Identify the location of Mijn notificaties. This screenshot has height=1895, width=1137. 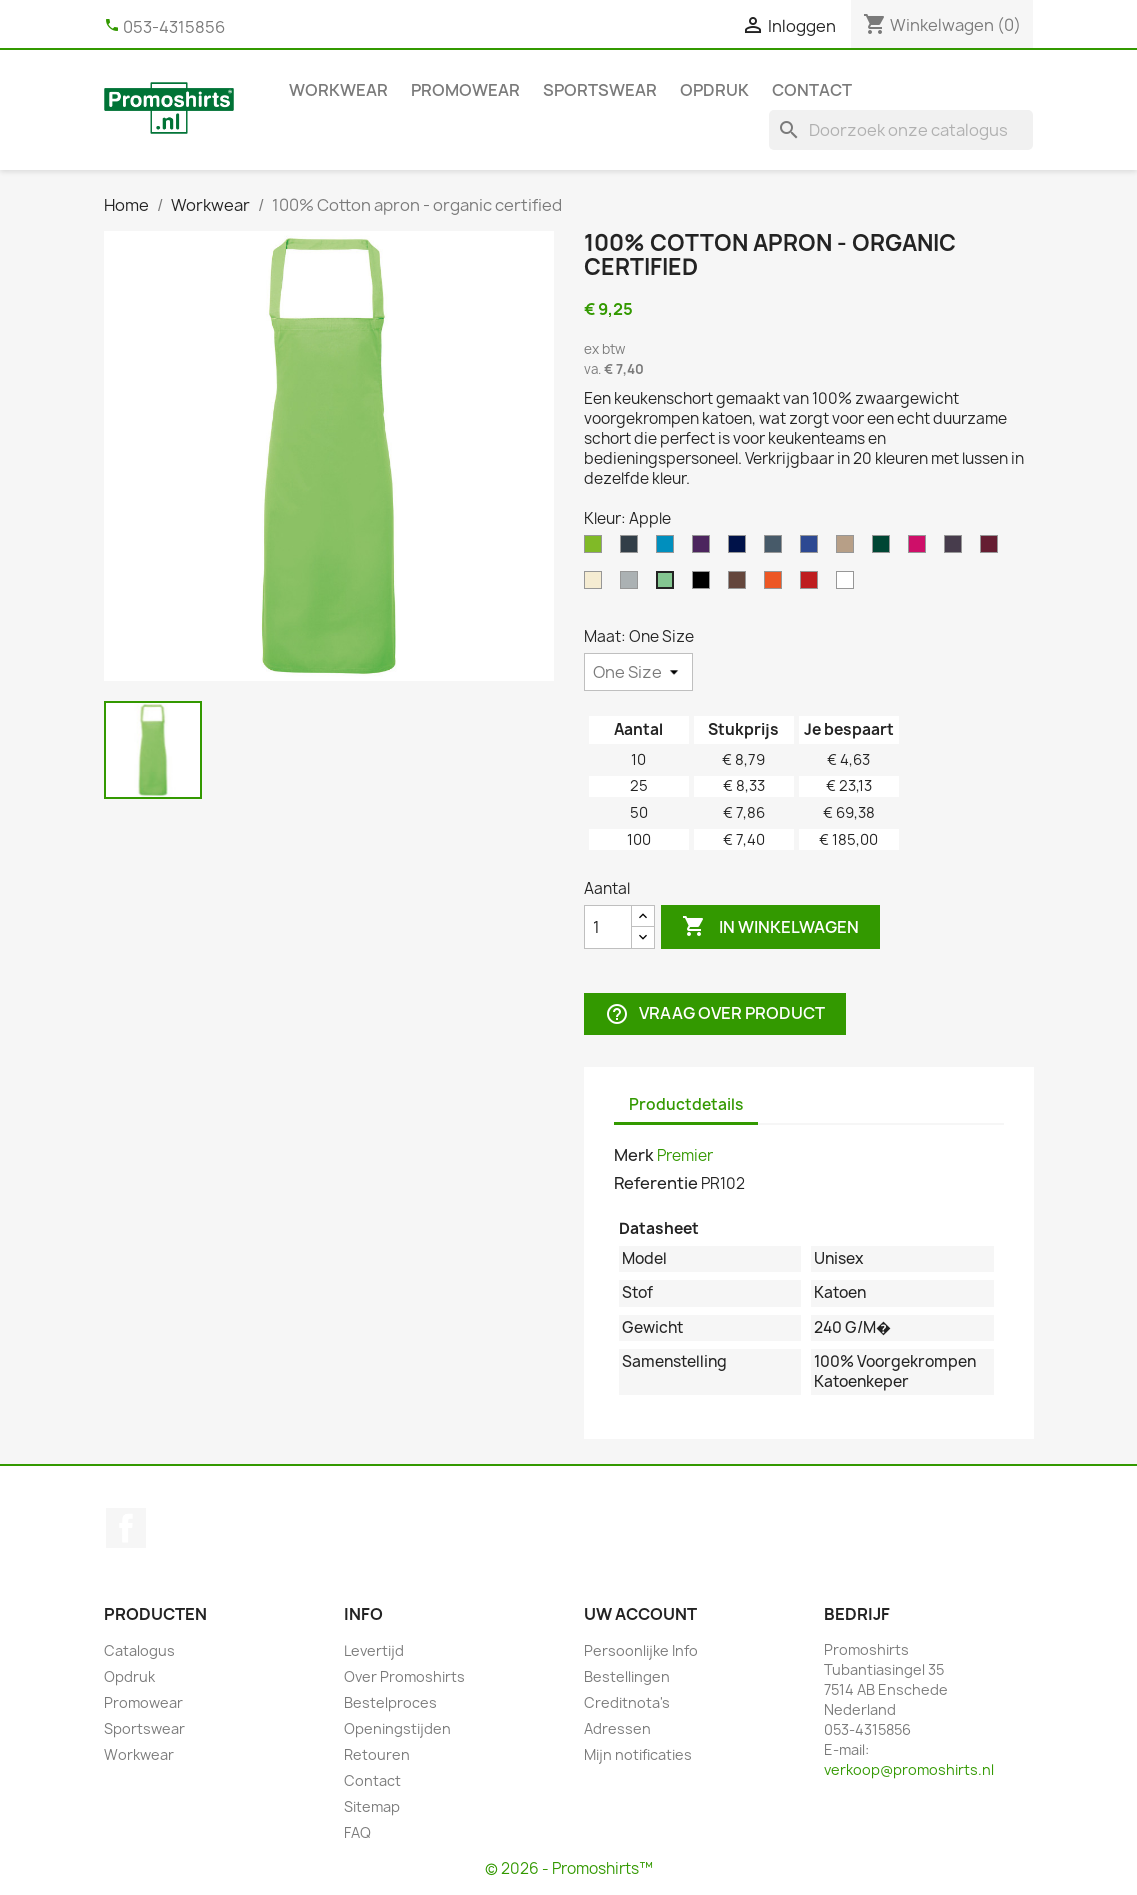
(638, 1754).